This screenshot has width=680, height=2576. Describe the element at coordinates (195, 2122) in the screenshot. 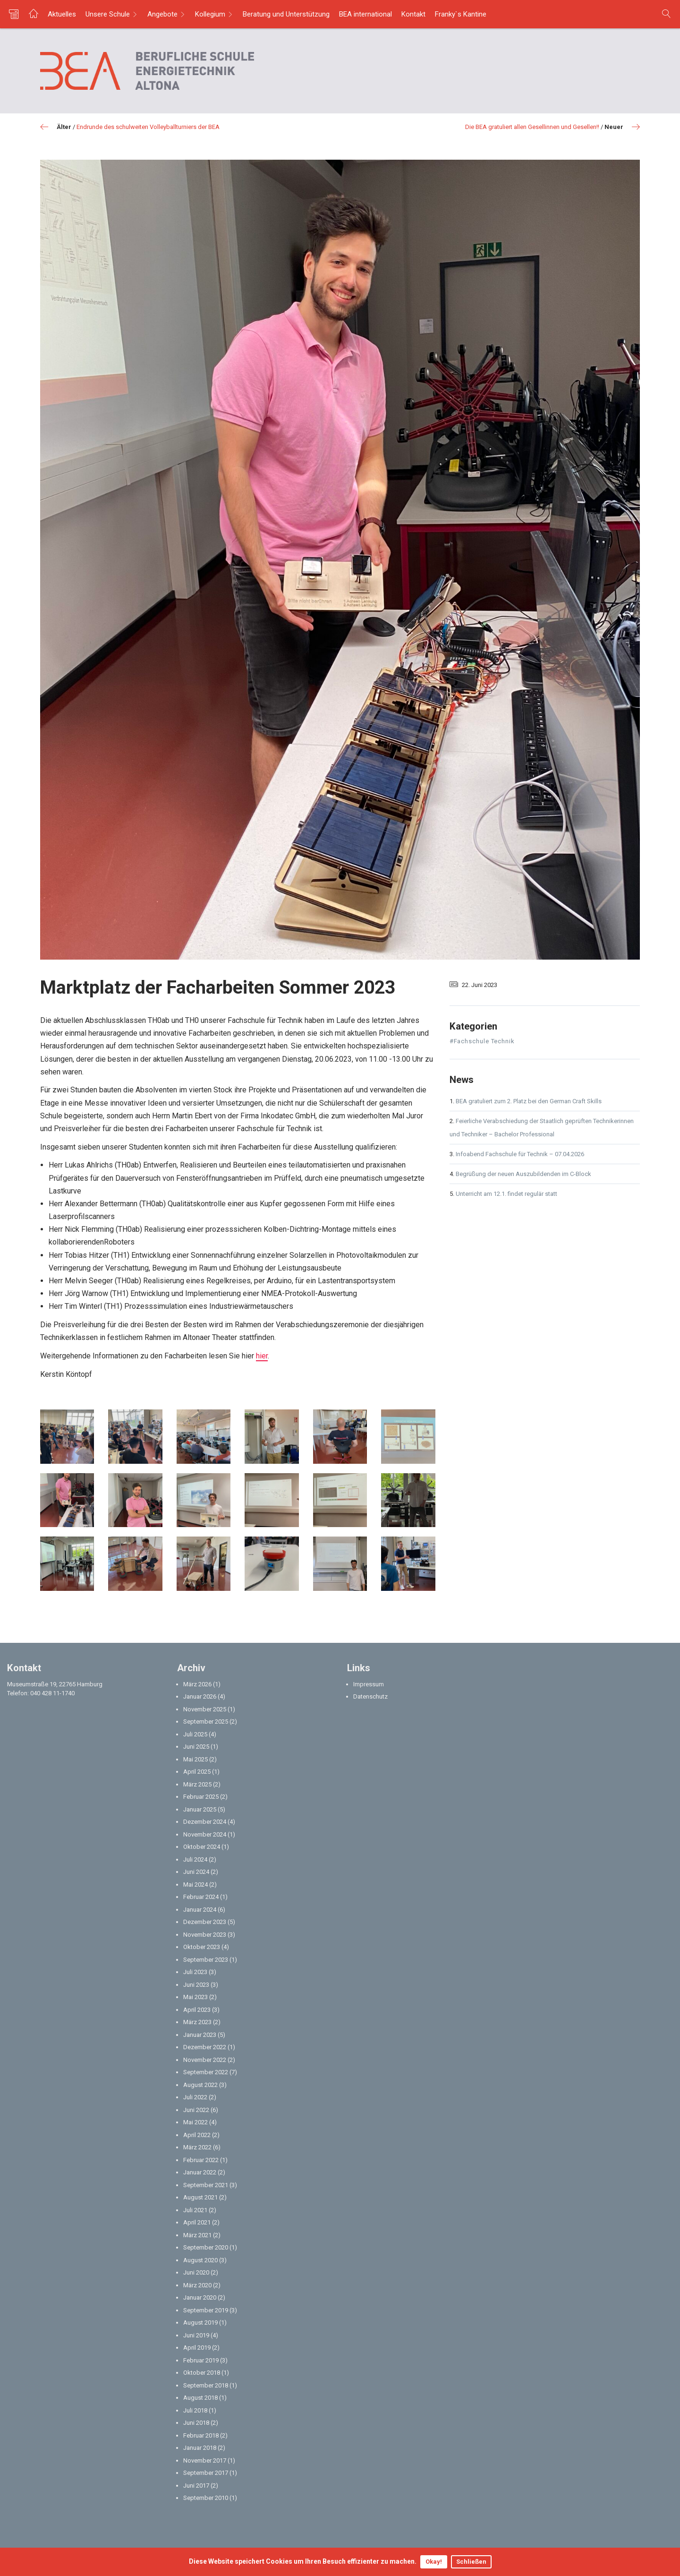

I see `Mai 2022` at that location.